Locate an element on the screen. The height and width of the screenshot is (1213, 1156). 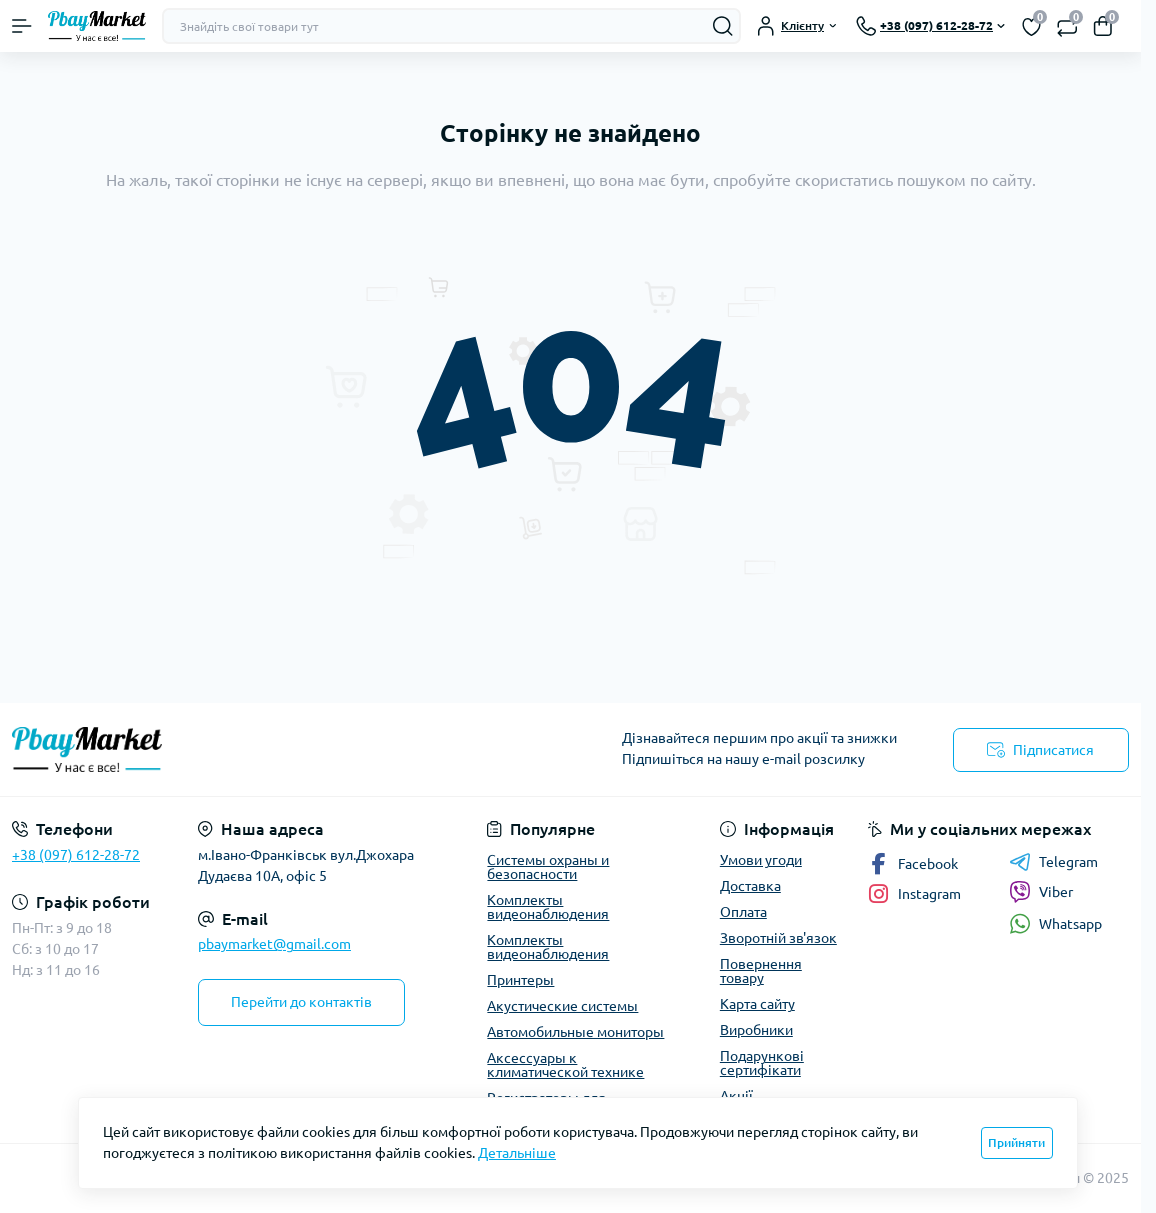
Доставка is located at coordinates (750, 886).